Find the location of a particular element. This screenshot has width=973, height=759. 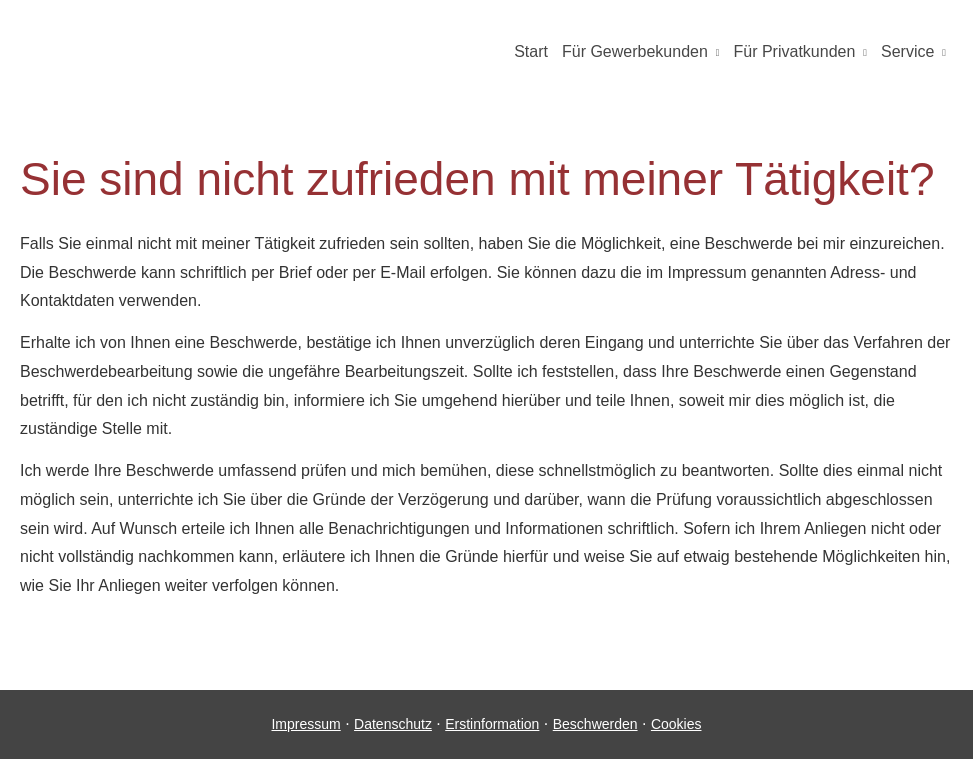

Für Gewerbekunden [menuitem] is located at coordinates (635, 51).